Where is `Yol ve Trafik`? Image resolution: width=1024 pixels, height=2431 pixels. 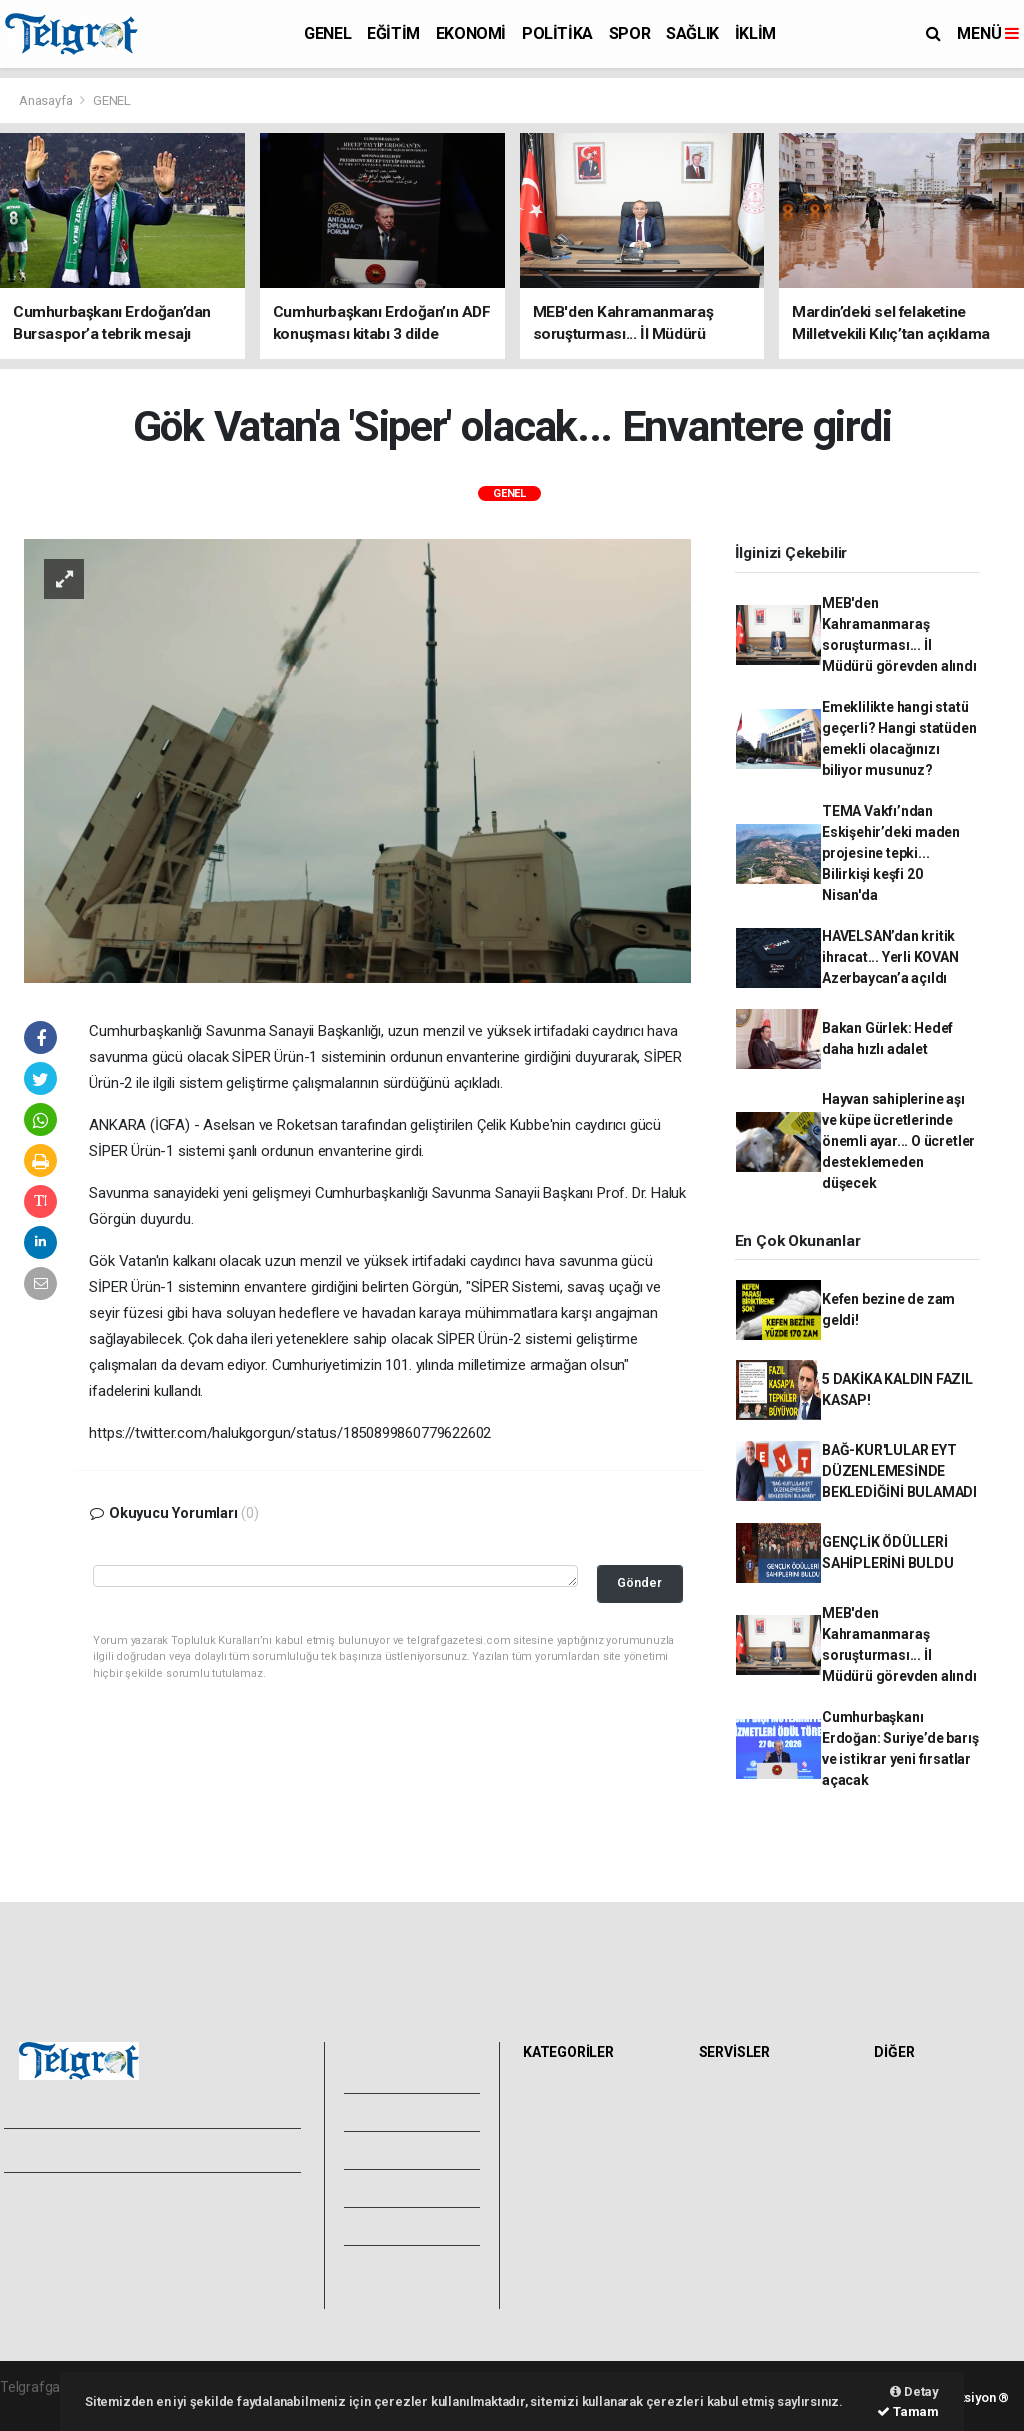 Yol ve Trafik is located at coordinates (743, 2119).